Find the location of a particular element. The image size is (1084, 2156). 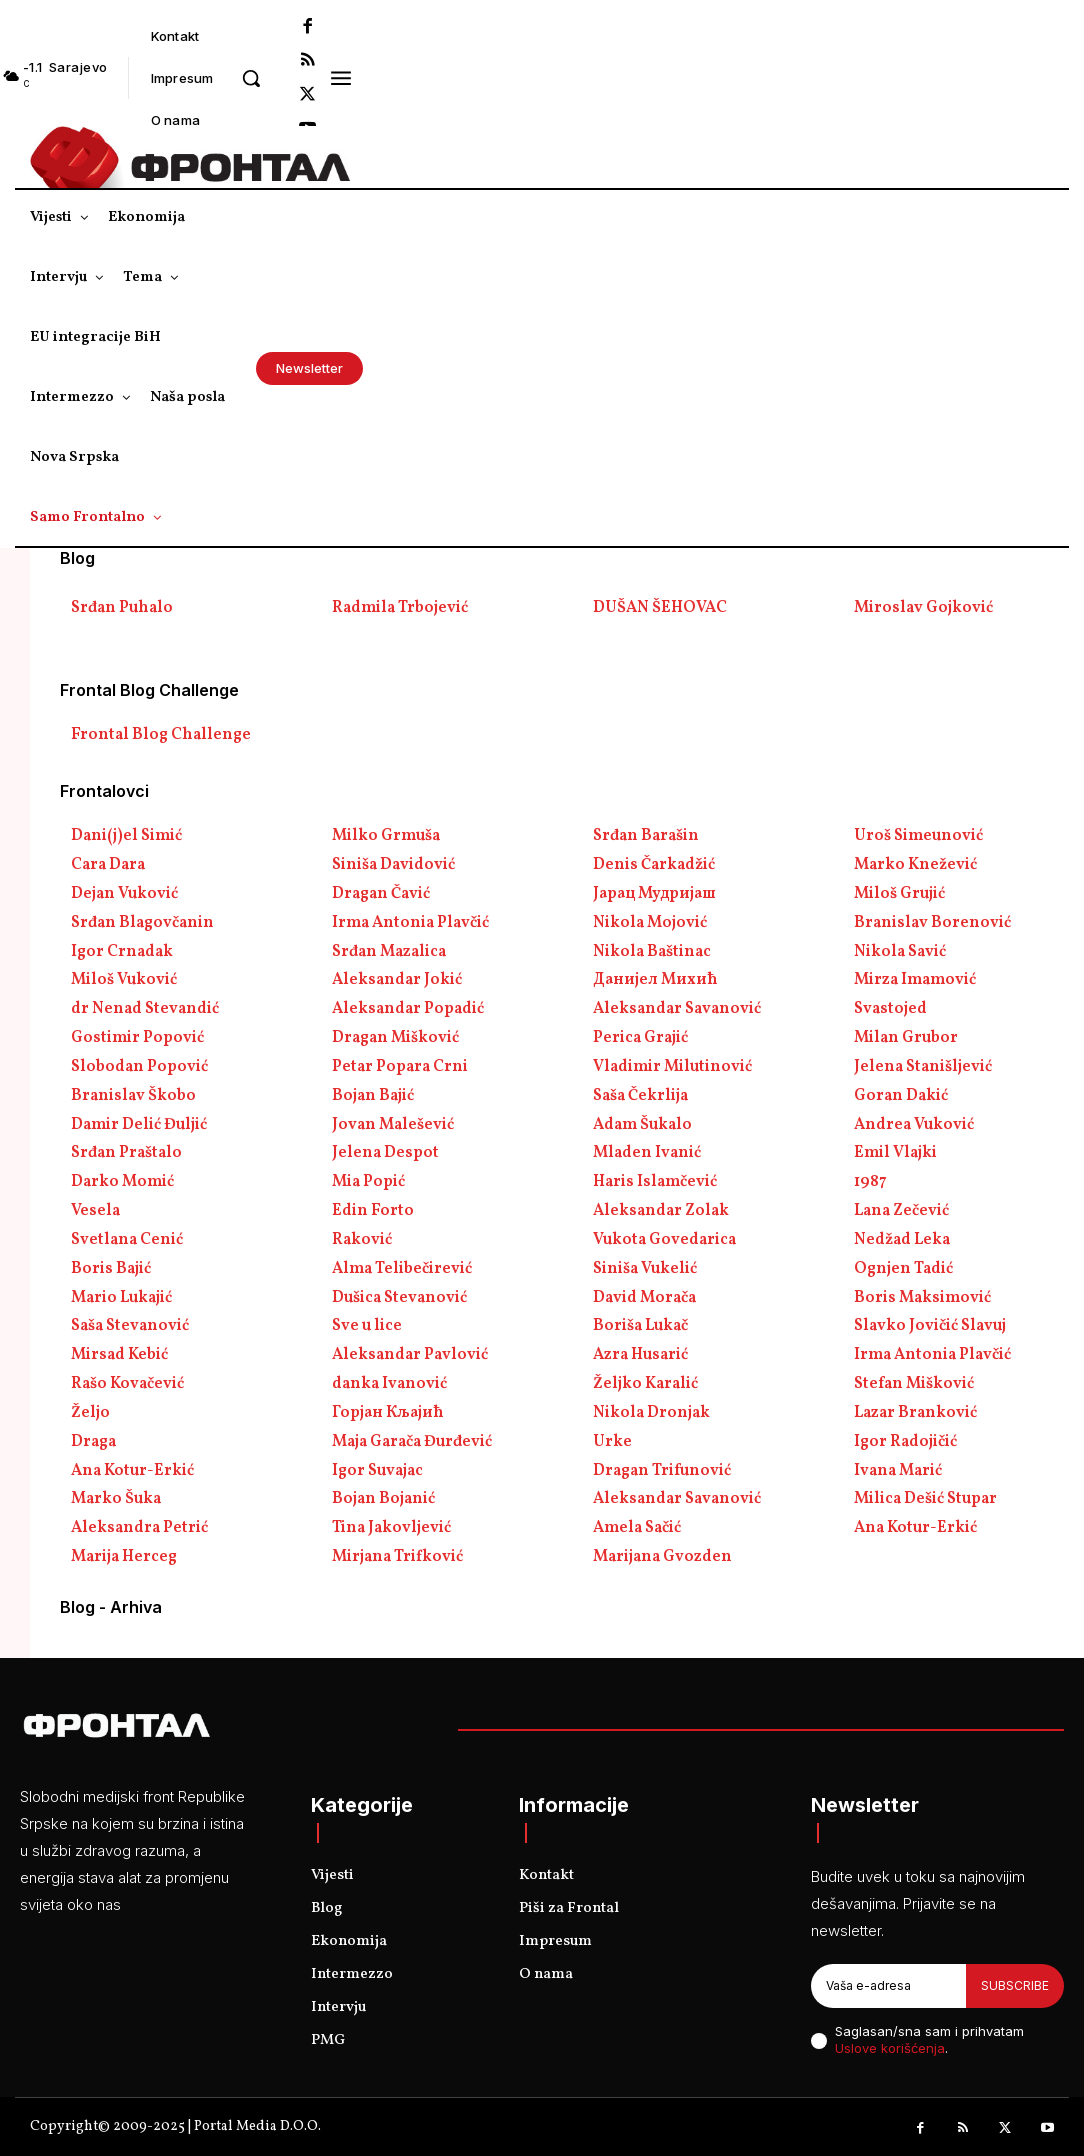

Lana Zečević is located at coordinates (901, 1211).